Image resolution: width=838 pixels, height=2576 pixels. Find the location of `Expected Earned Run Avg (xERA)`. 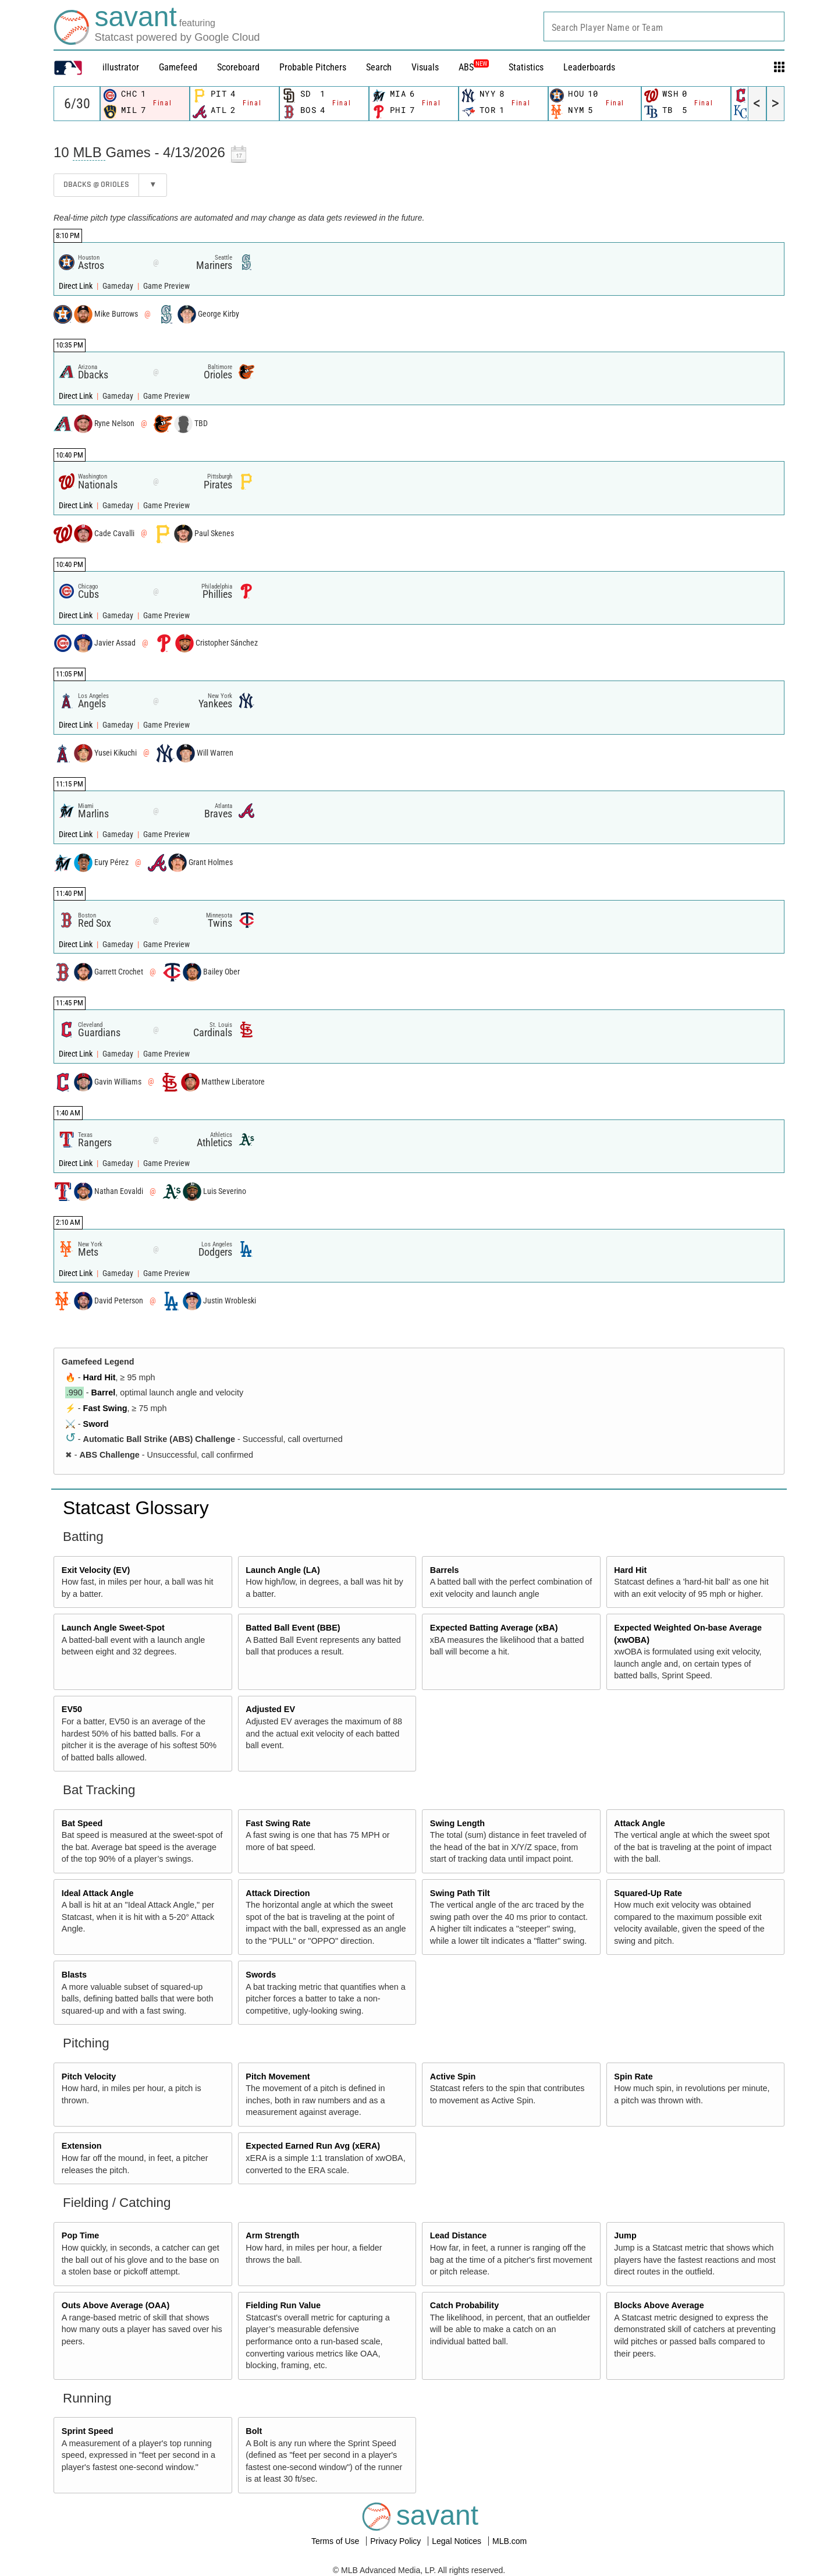

Expected Earned Run Avg (xERA) is located at coordinates (313, 2145).